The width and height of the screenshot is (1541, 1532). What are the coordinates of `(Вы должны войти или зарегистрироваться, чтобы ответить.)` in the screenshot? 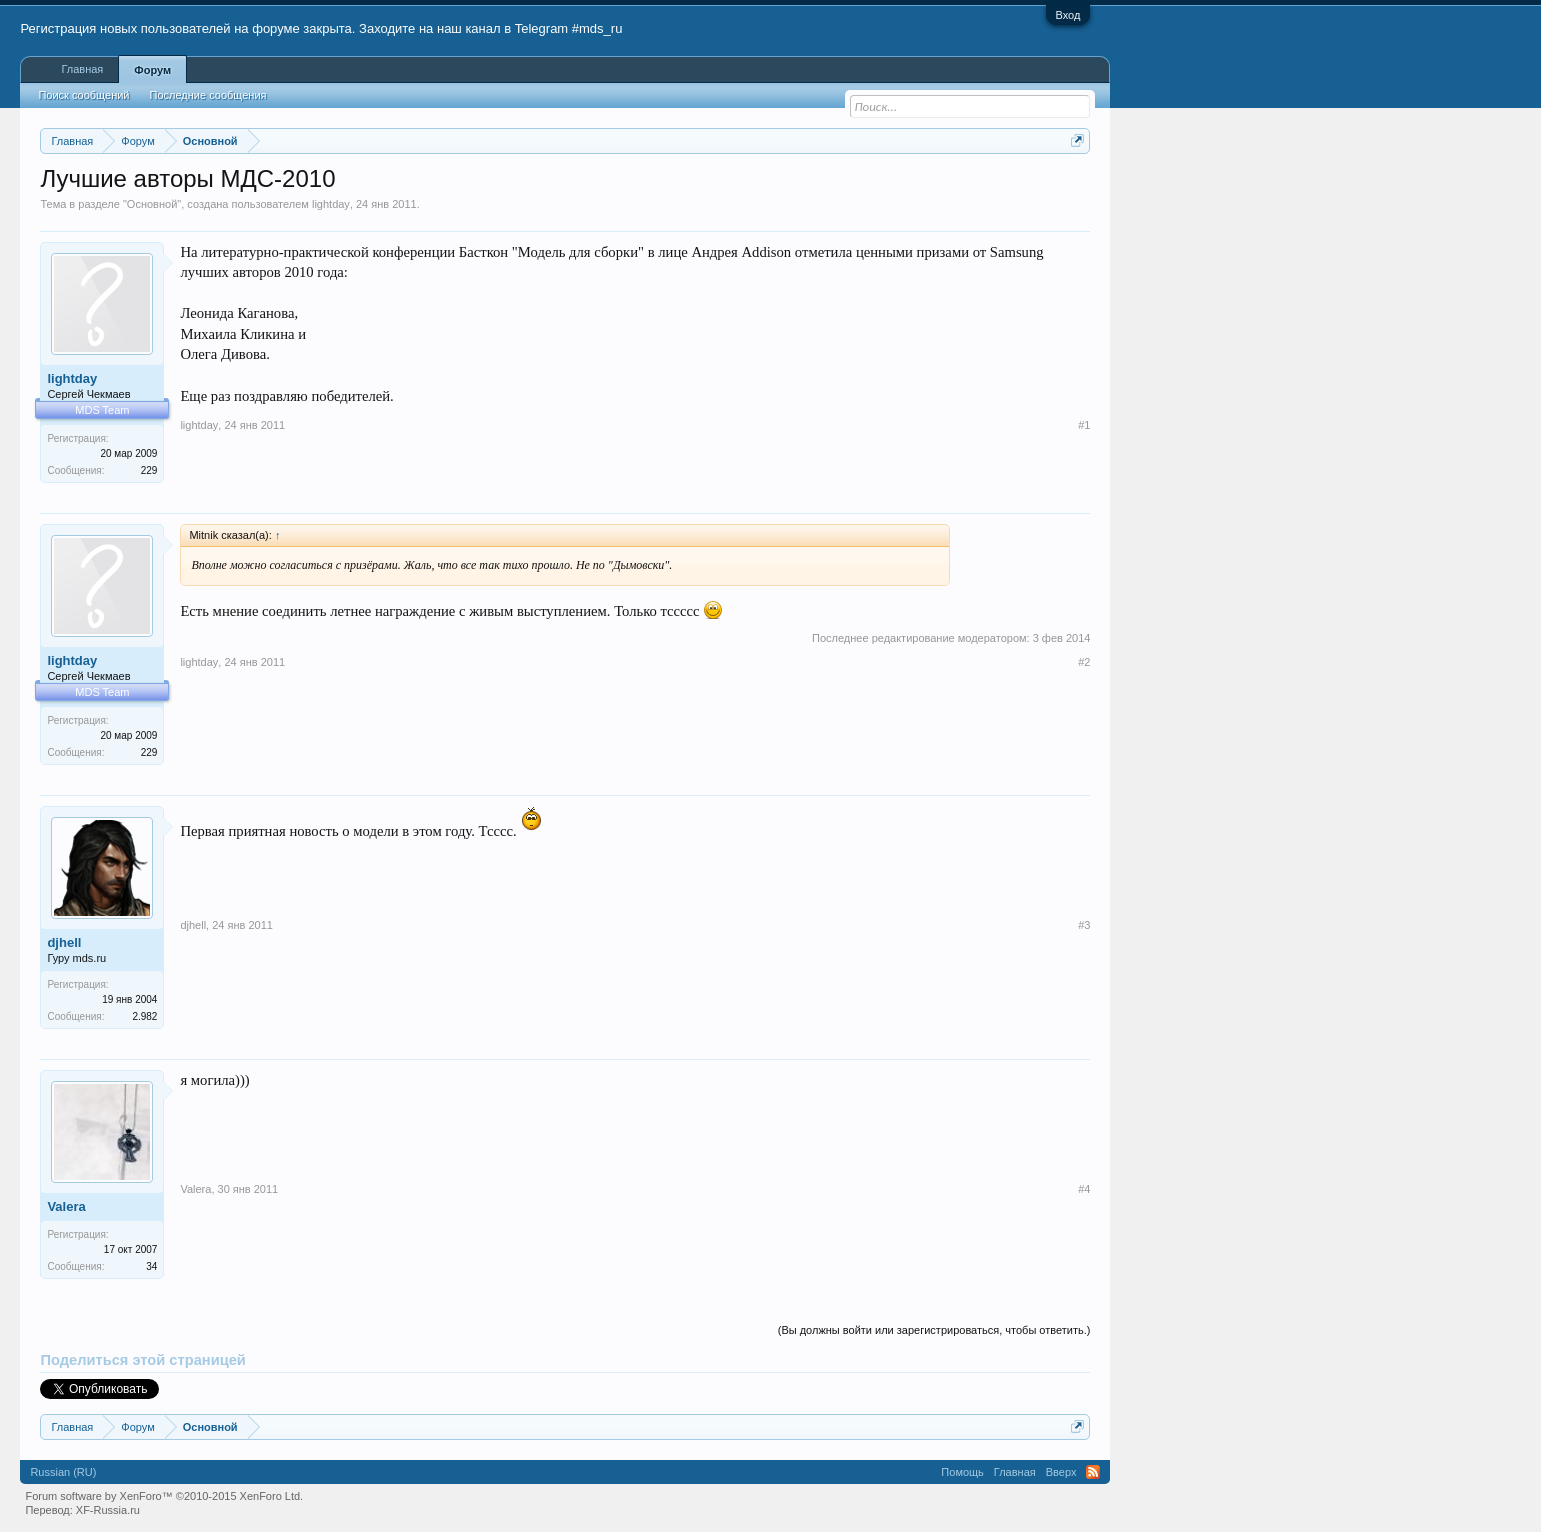 It's located at (934, 1330).